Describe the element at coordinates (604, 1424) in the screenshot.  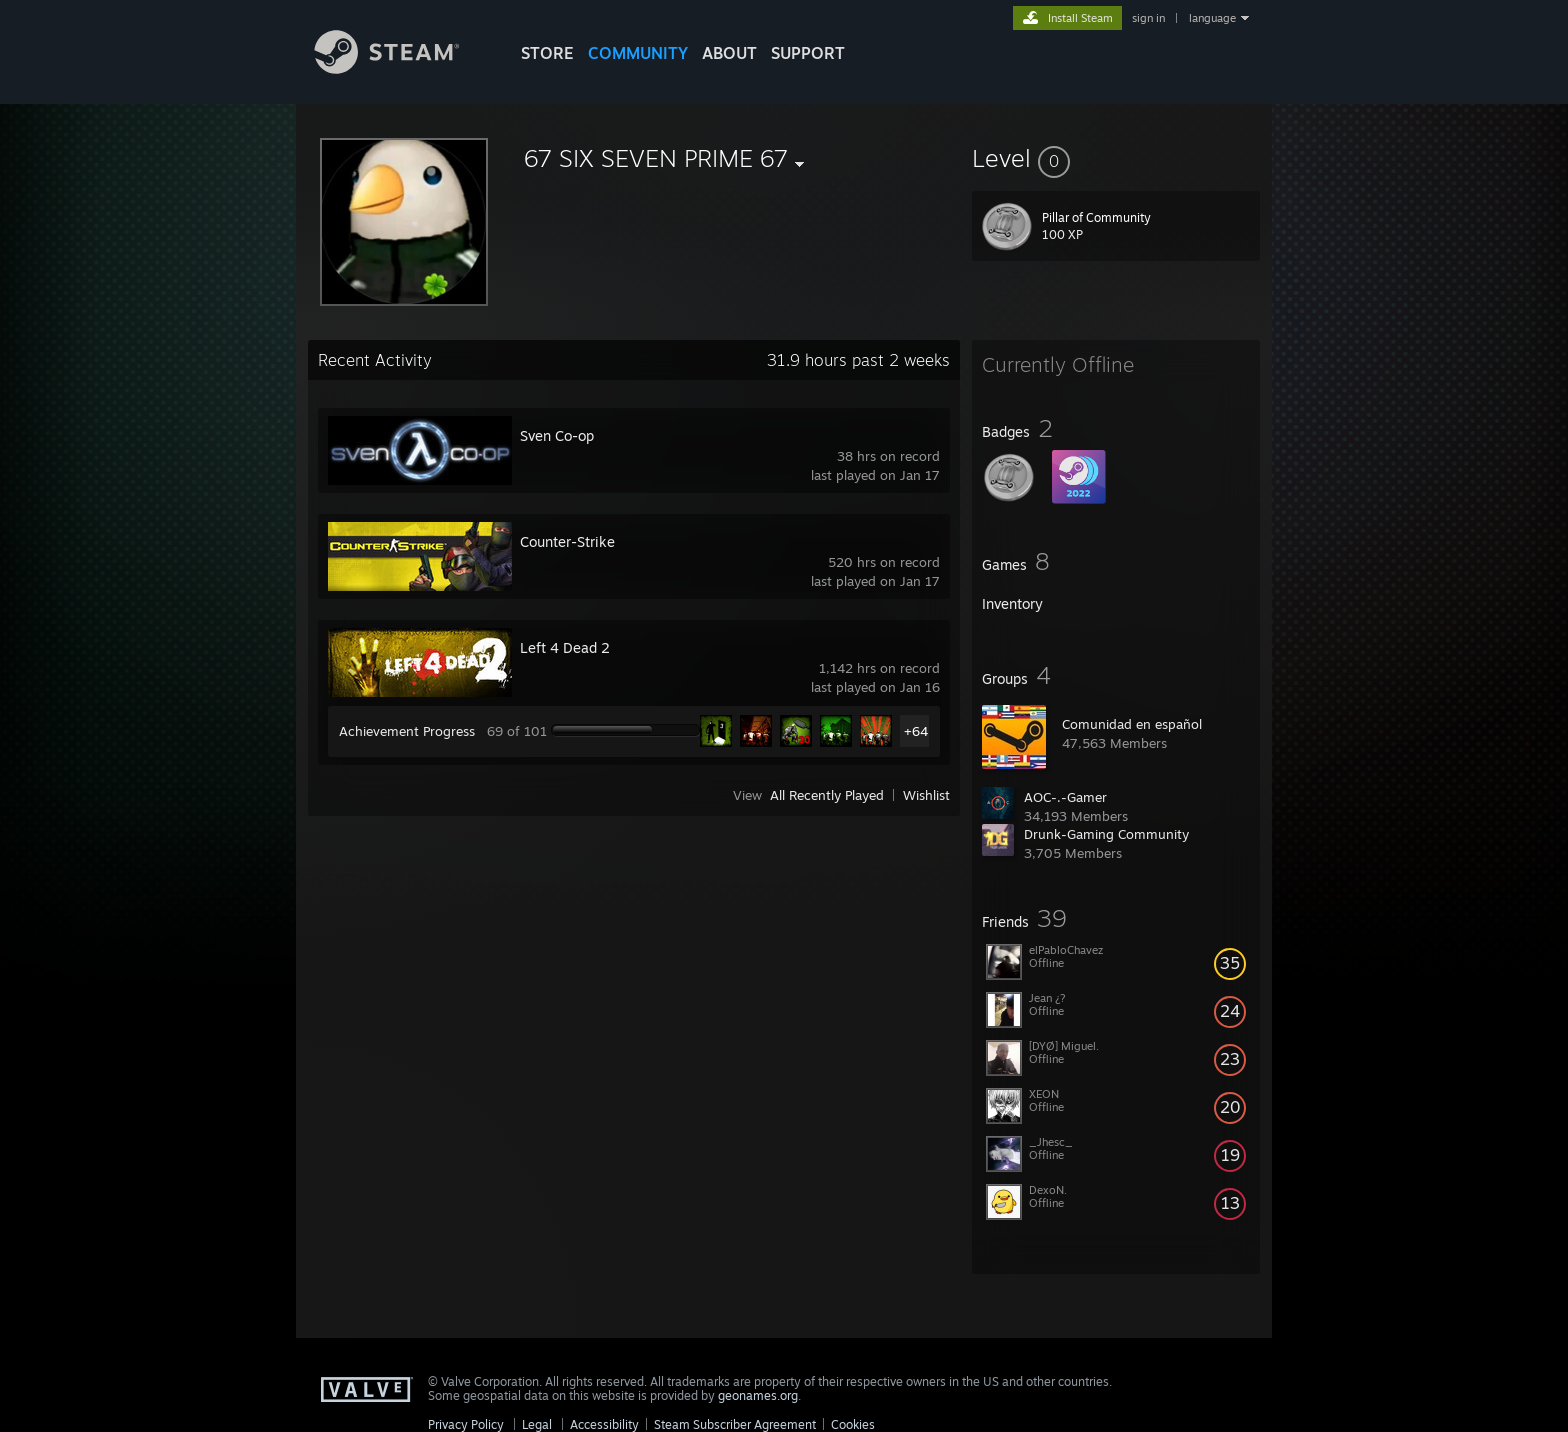
I see `Accessibility` at that location.